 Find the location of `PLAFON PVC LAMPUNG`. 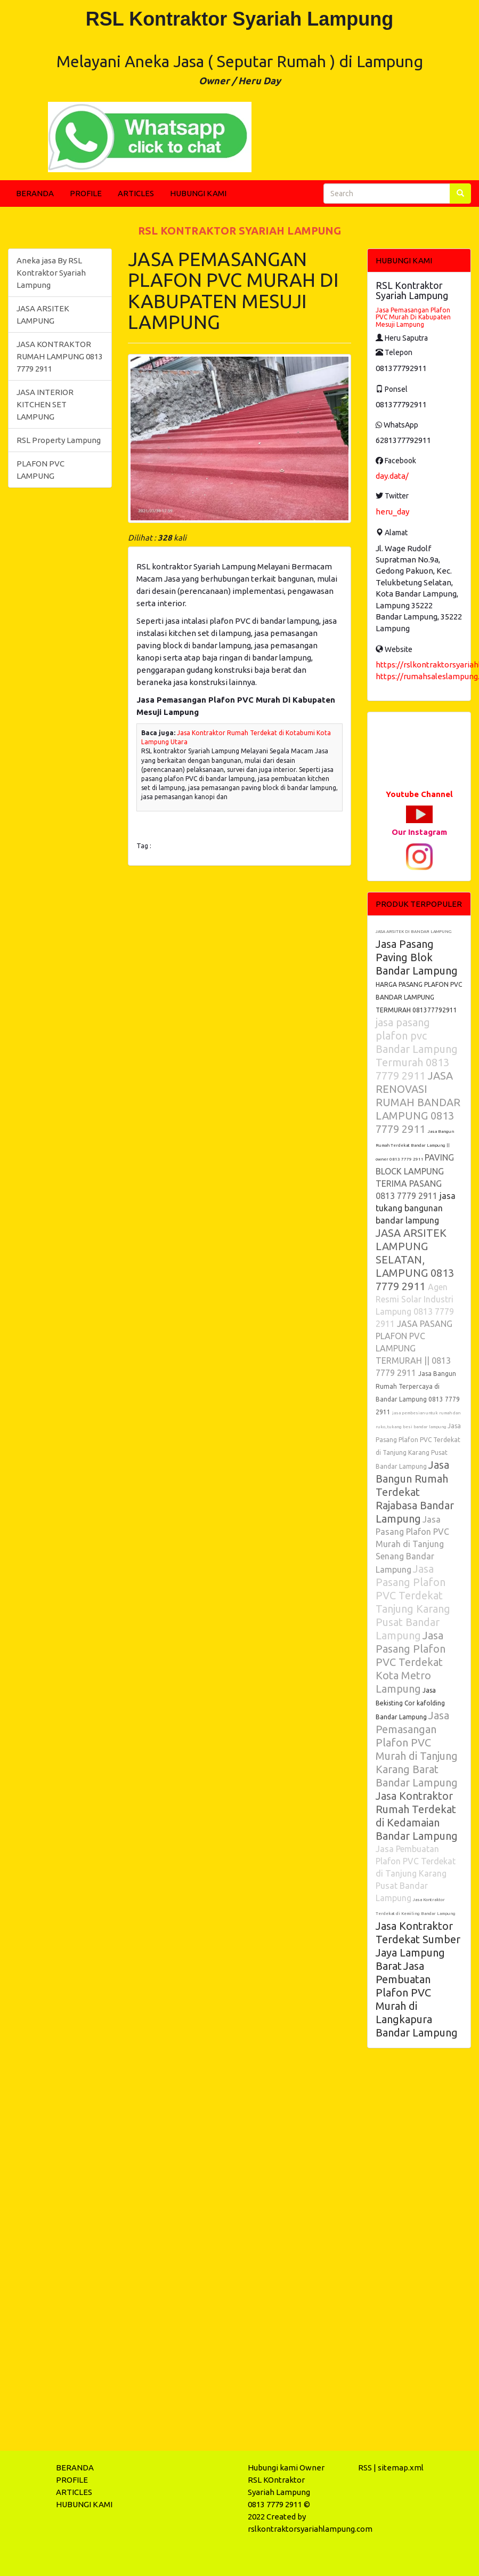

PLAFON PVC LAMPUNG is located at coordinates (40, 469).